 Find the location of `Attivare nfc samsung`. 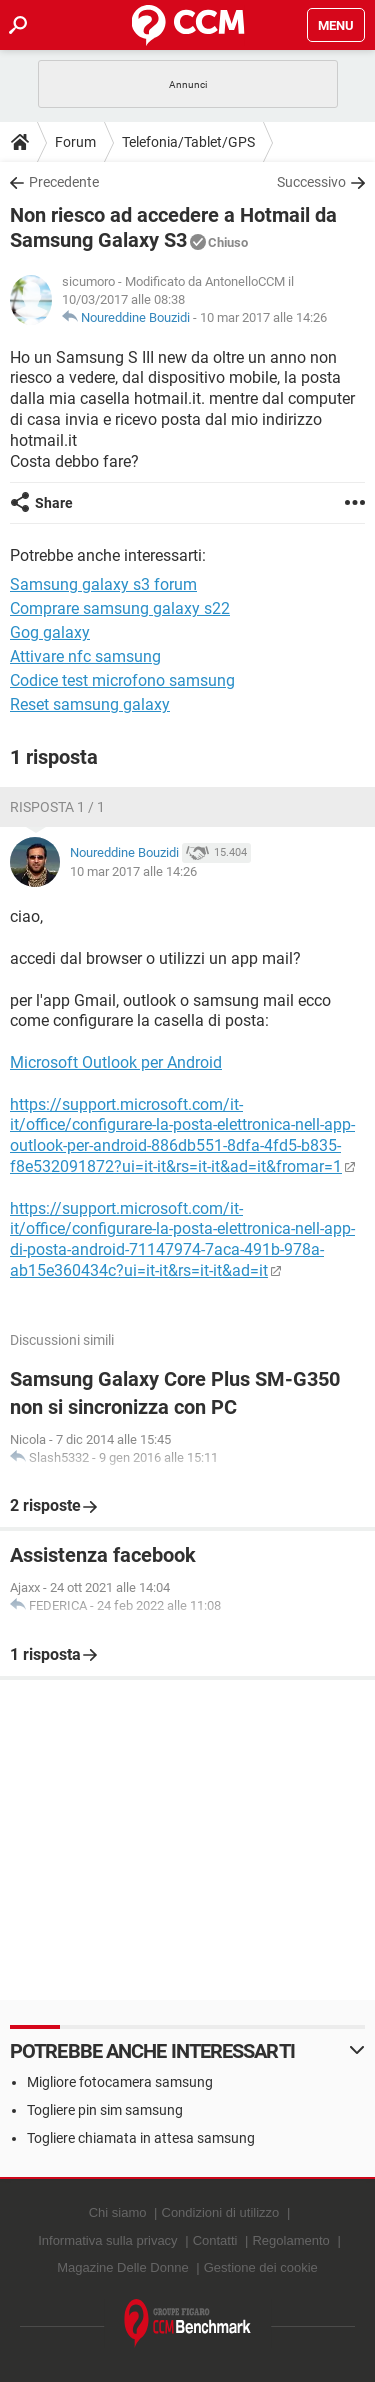

Attivare nfc samsung is located at coordinates (85, 656).